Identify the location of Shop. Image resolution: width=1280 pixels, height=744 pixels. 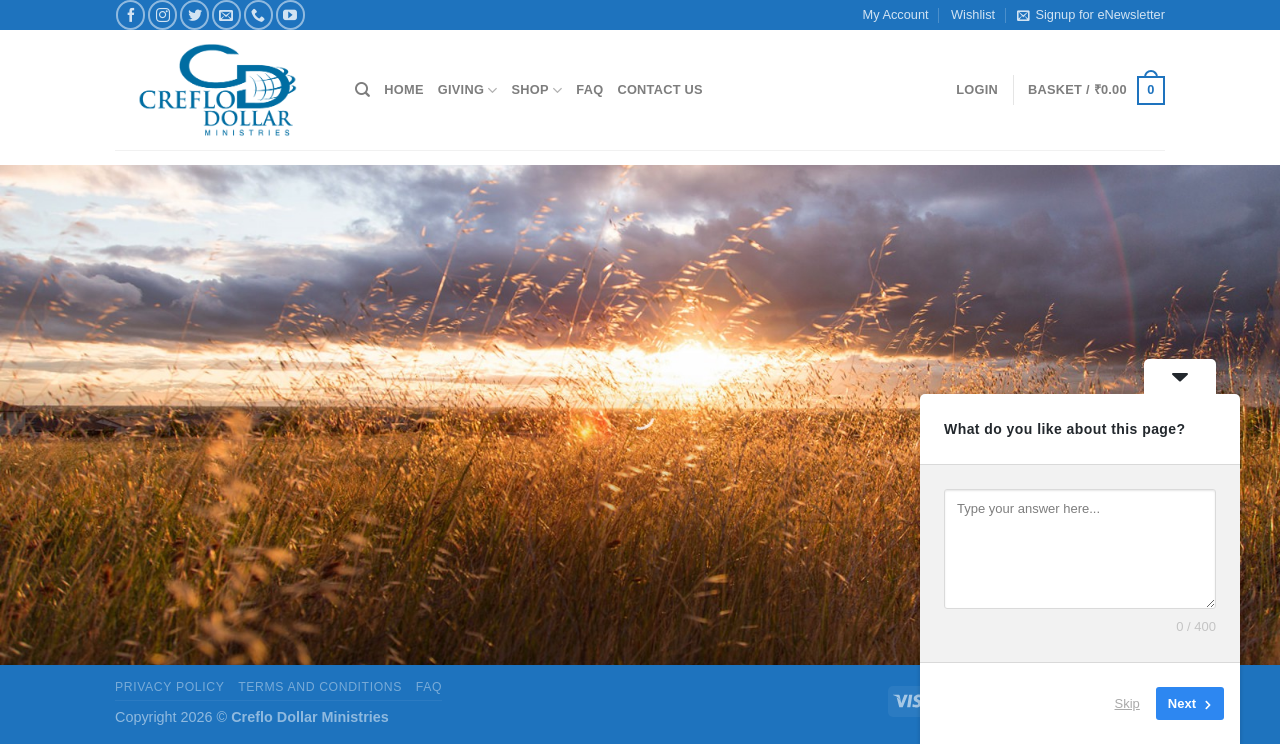
(537, 90).